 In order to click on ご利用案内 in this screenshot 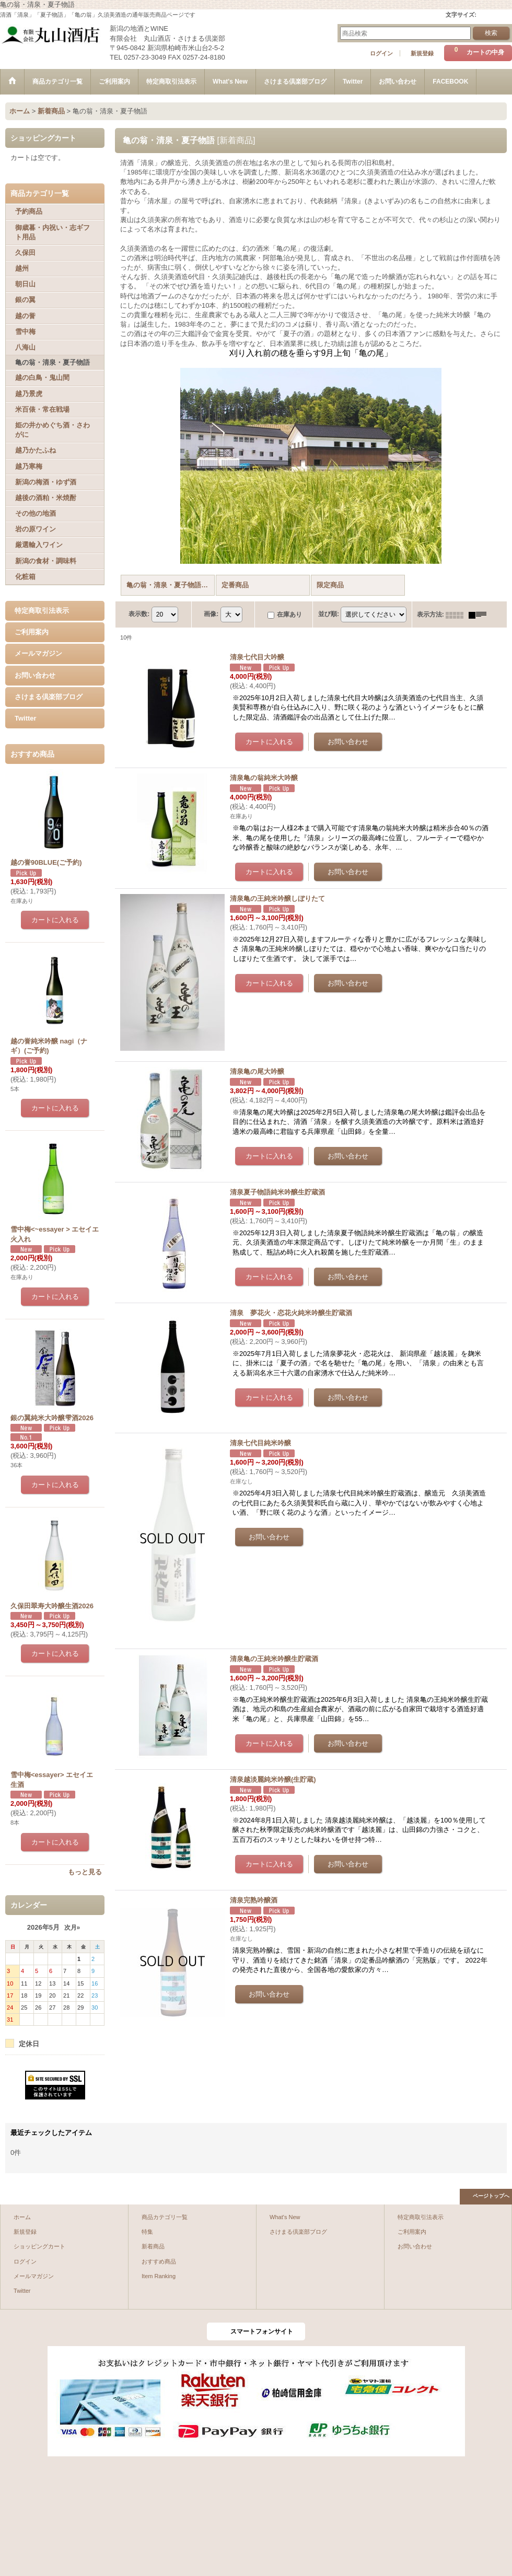, I will do `click(32, 632)`.